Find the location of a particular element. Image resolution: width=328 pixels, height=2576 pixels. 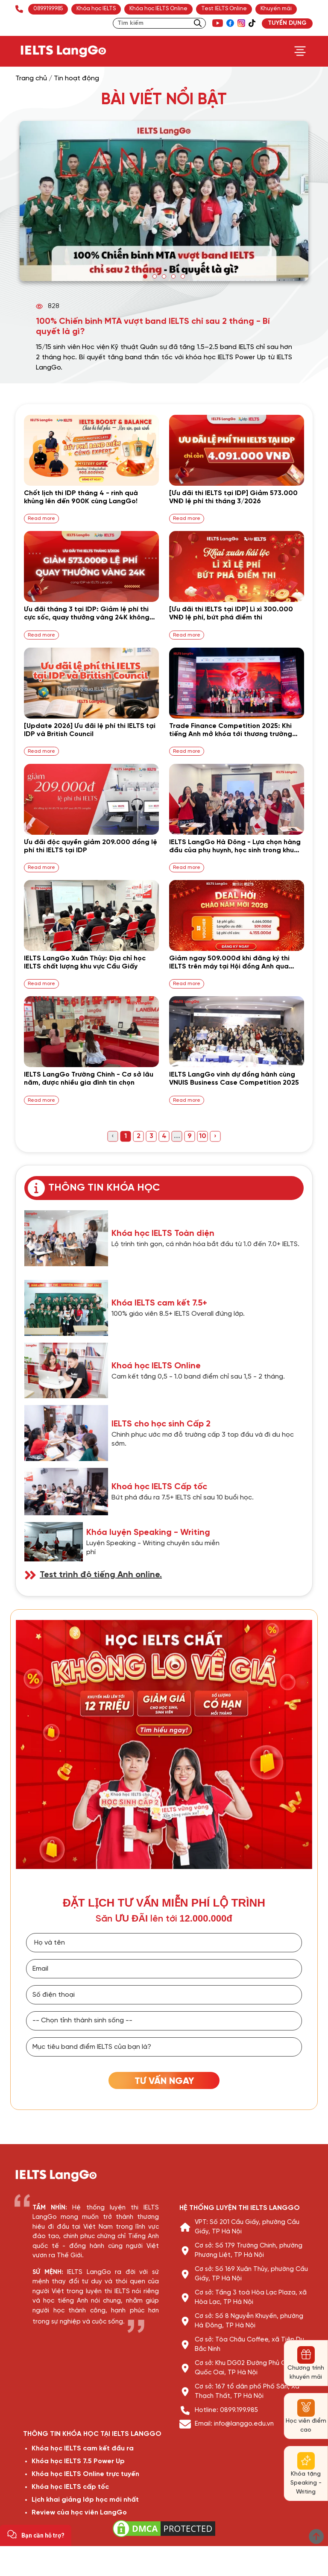

Chương trình khuyến mãi is located at coordinates (305, 2372).